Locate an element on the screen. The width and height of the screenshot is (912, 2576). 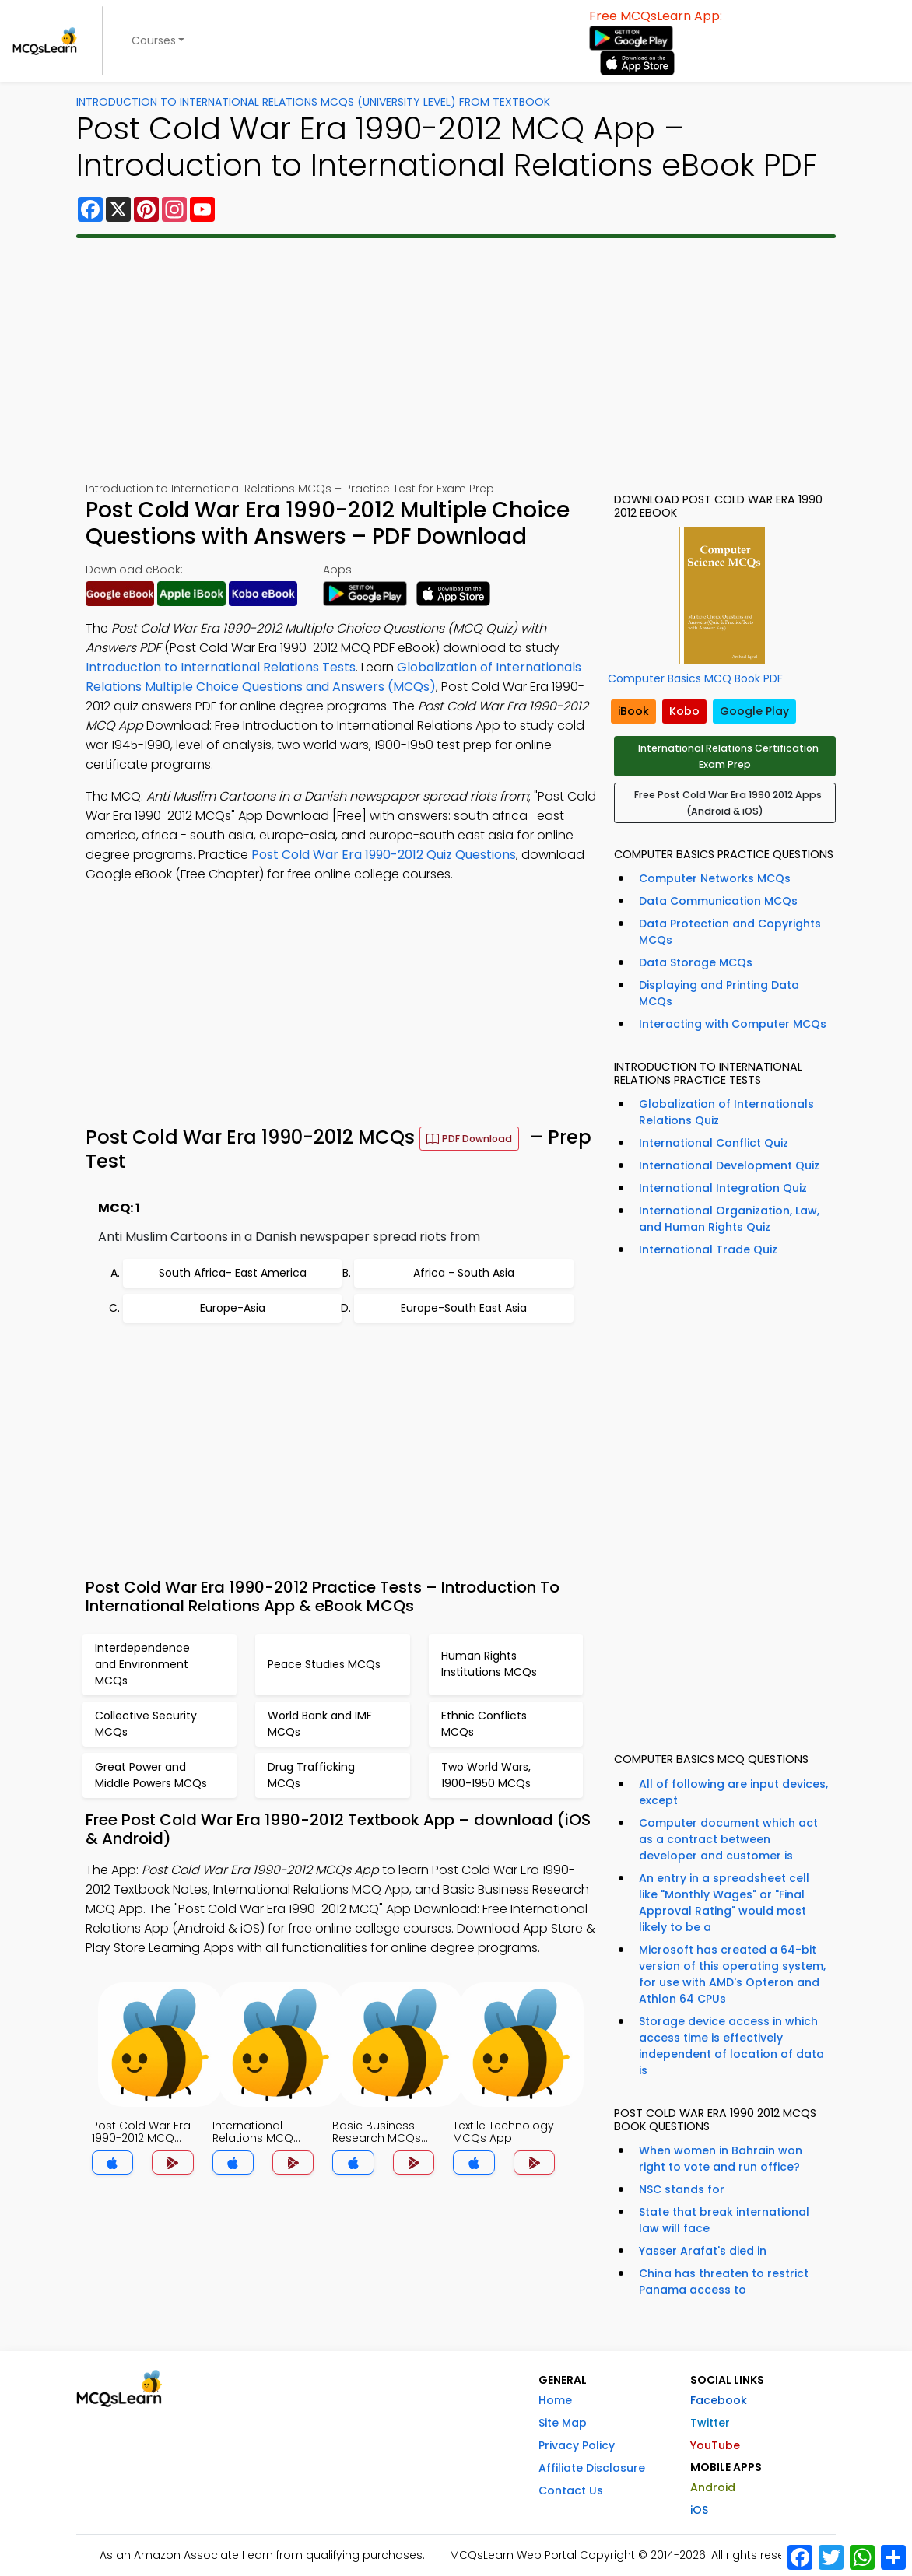
iBook is located at coordinates (633, 711).